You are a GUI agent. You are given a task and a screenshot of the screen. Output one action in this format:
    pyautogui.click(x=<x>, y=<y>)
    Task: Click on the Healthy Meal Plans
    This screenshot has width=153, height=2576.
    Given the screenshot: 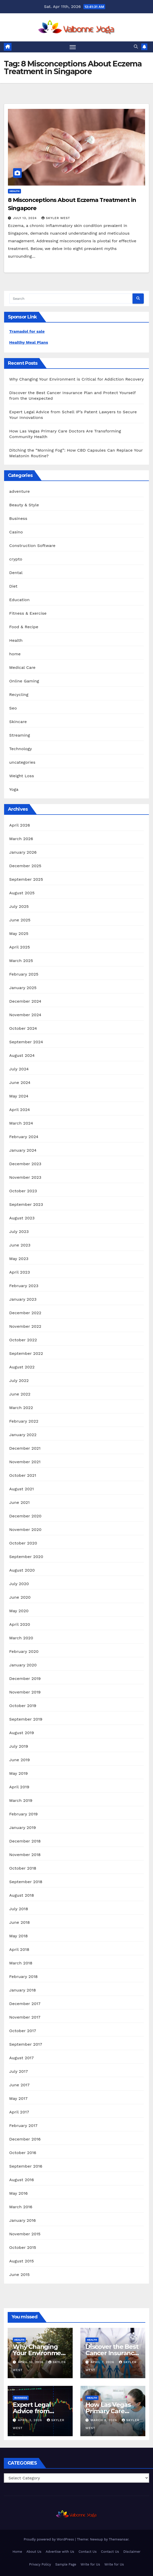 What is the action you would take?
    pyautogui.click(x=28, y=342)
    